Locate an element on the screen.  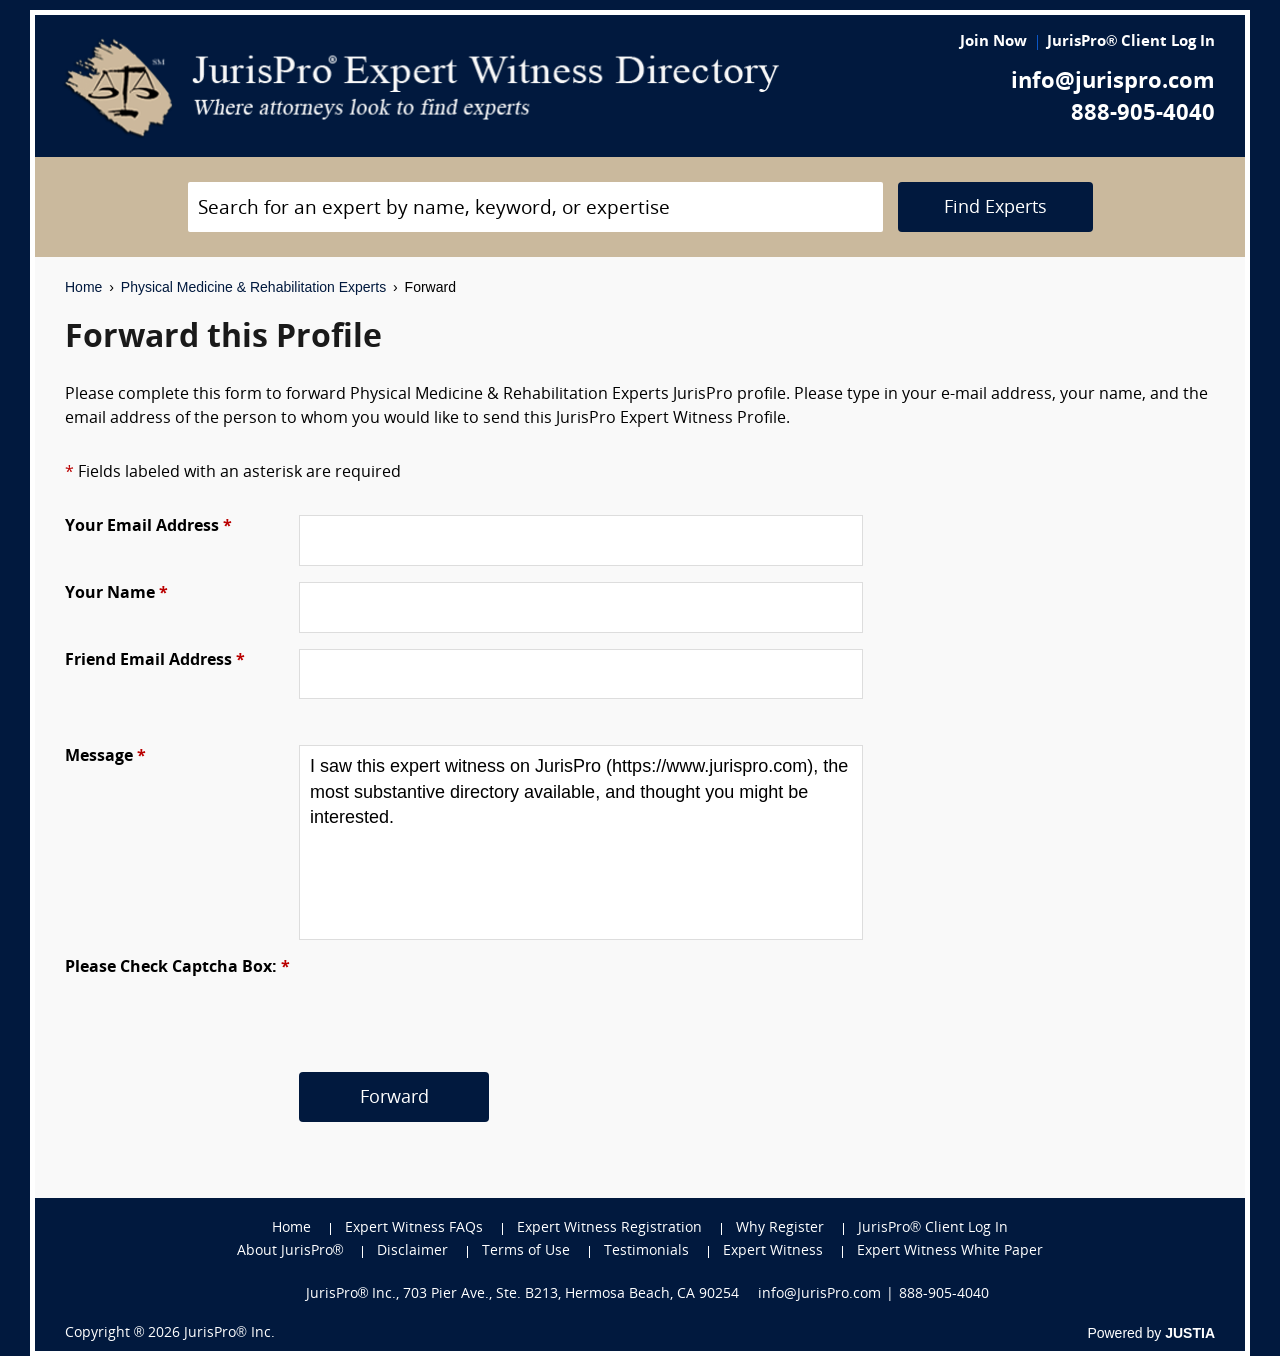
Friend Email Address is located at coordinates (155, 661).